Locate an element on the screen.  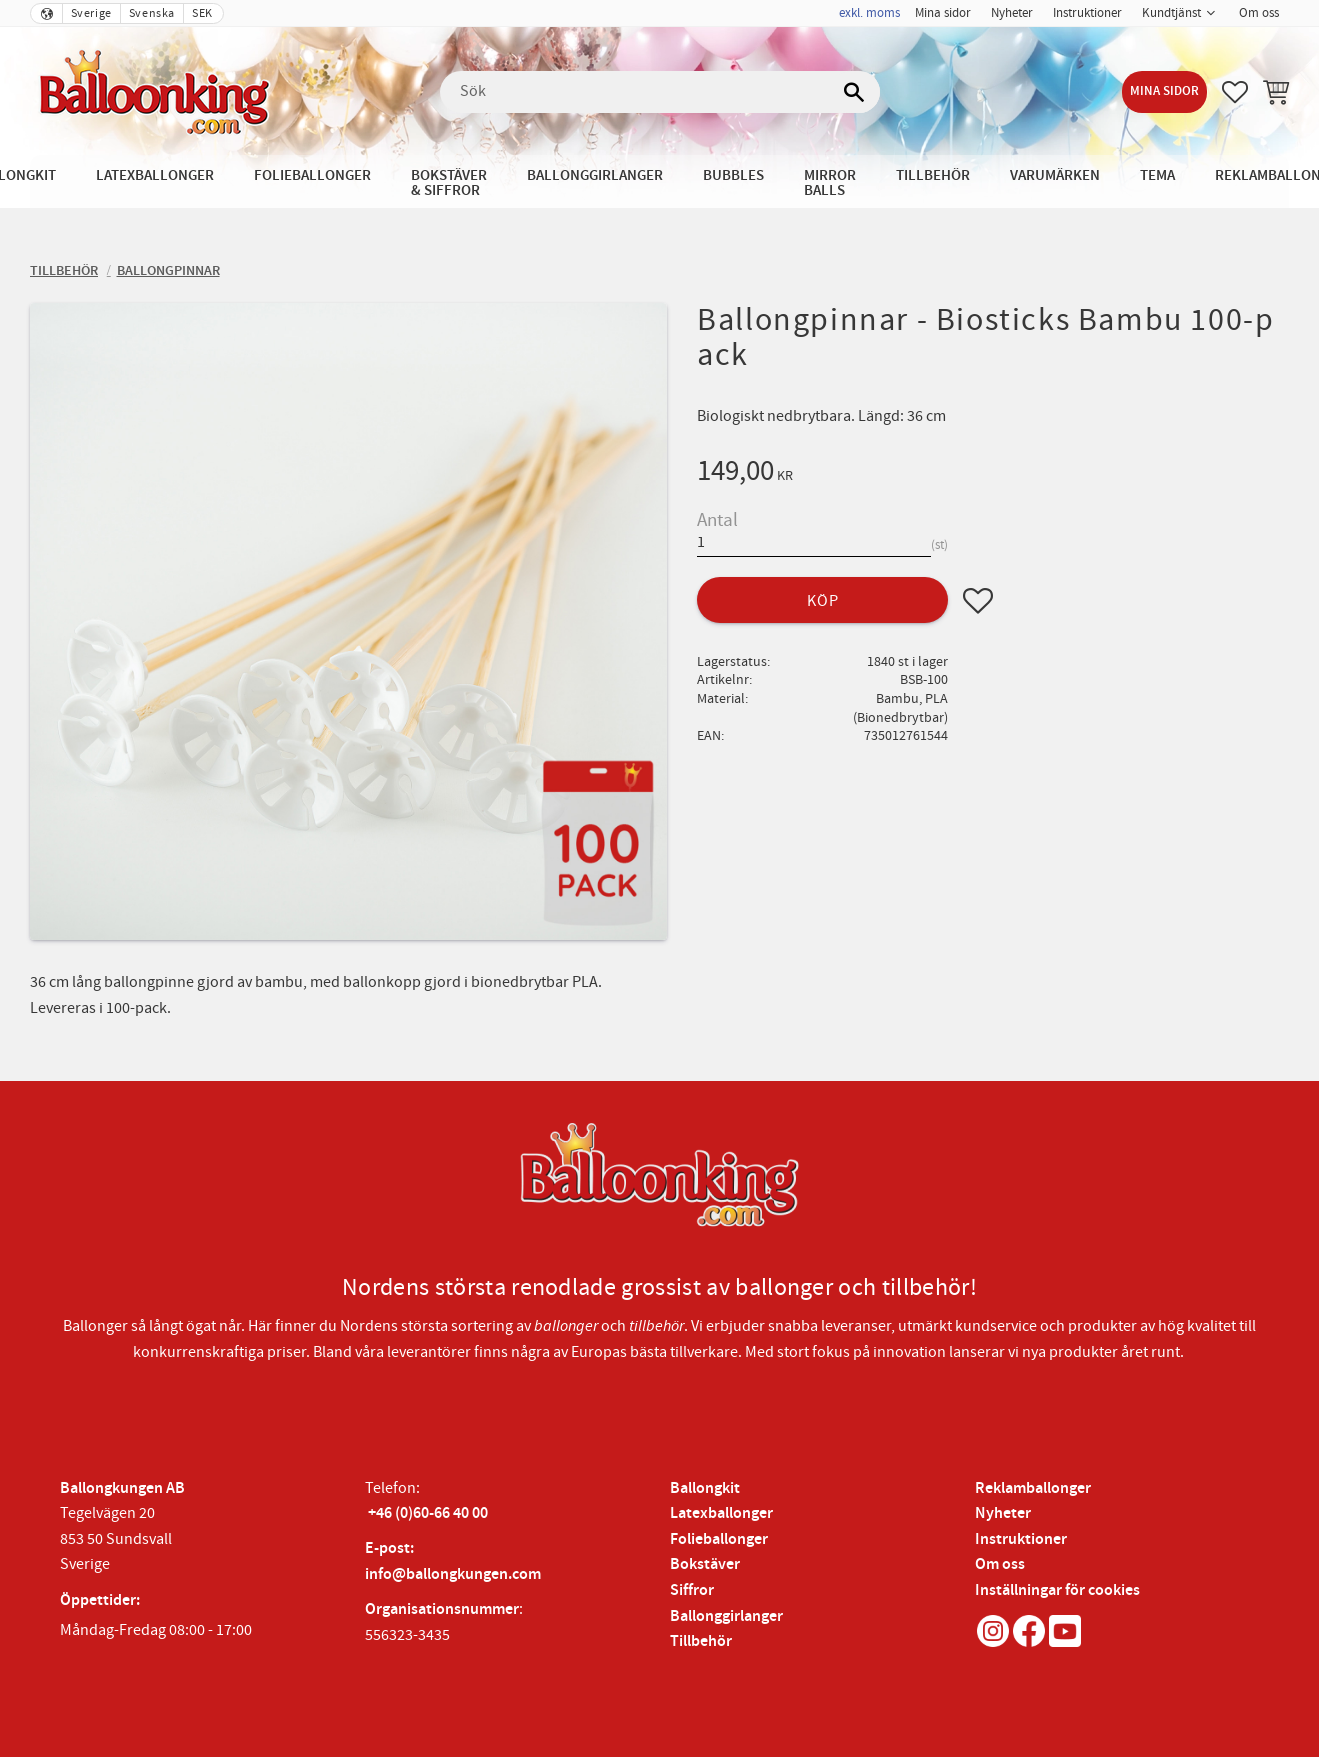
Bokstäver & Siffror [menuitem] is located at coordinates (449, 183).